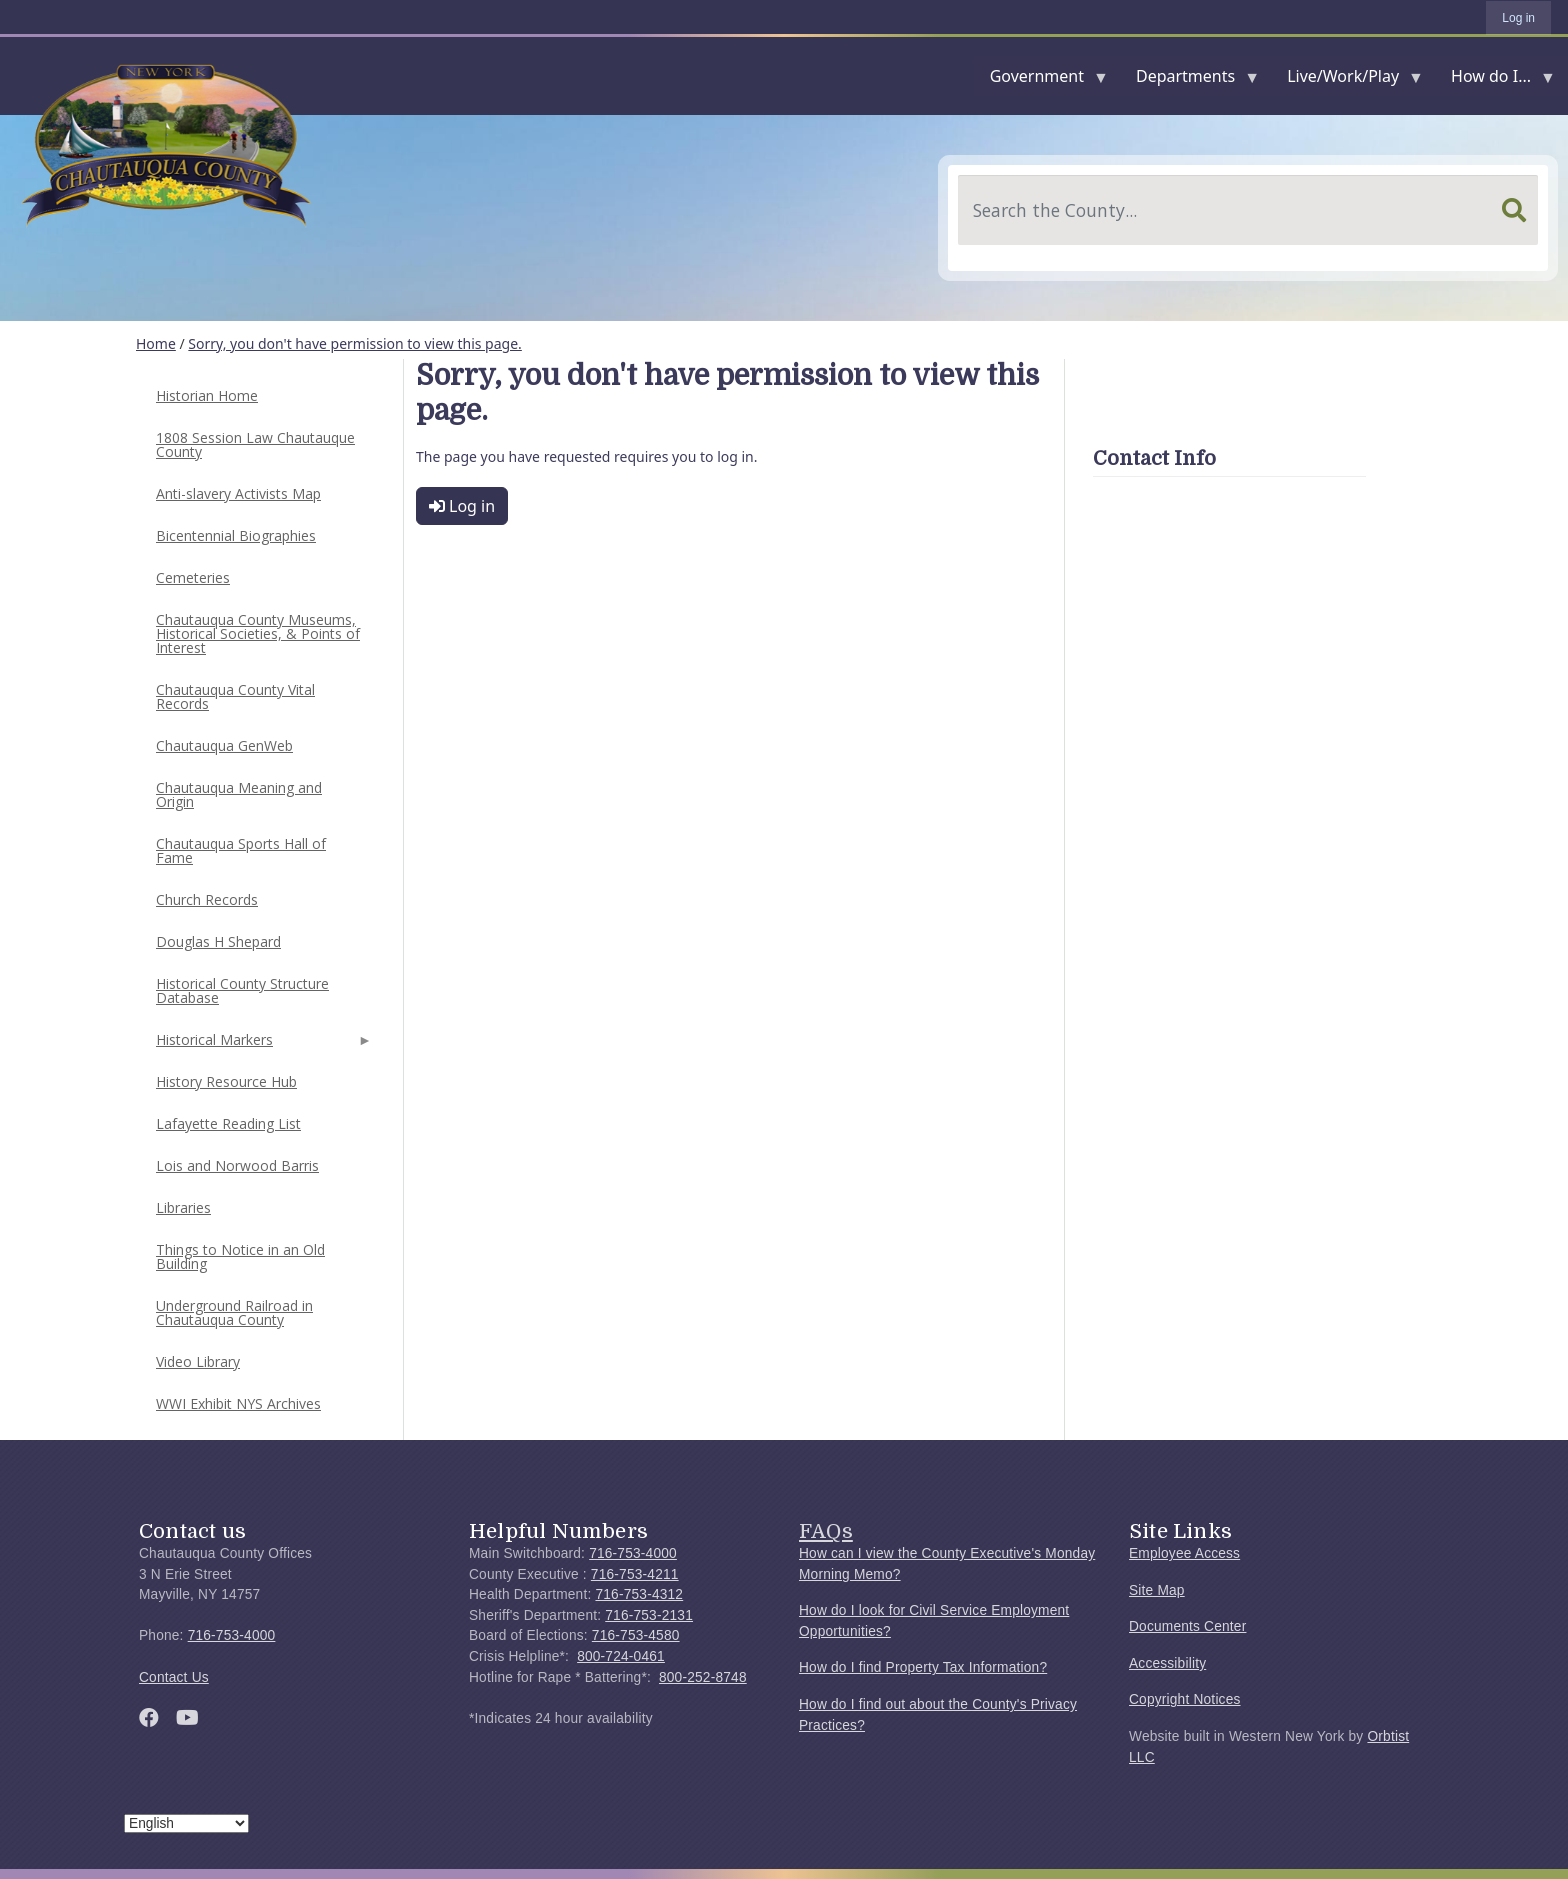 The image size is (1568, 1879). What do you see at coordinates (224, 745) in the screenshot?
I see `Chautauqua GenWeb` at bounding box center [224, 745].